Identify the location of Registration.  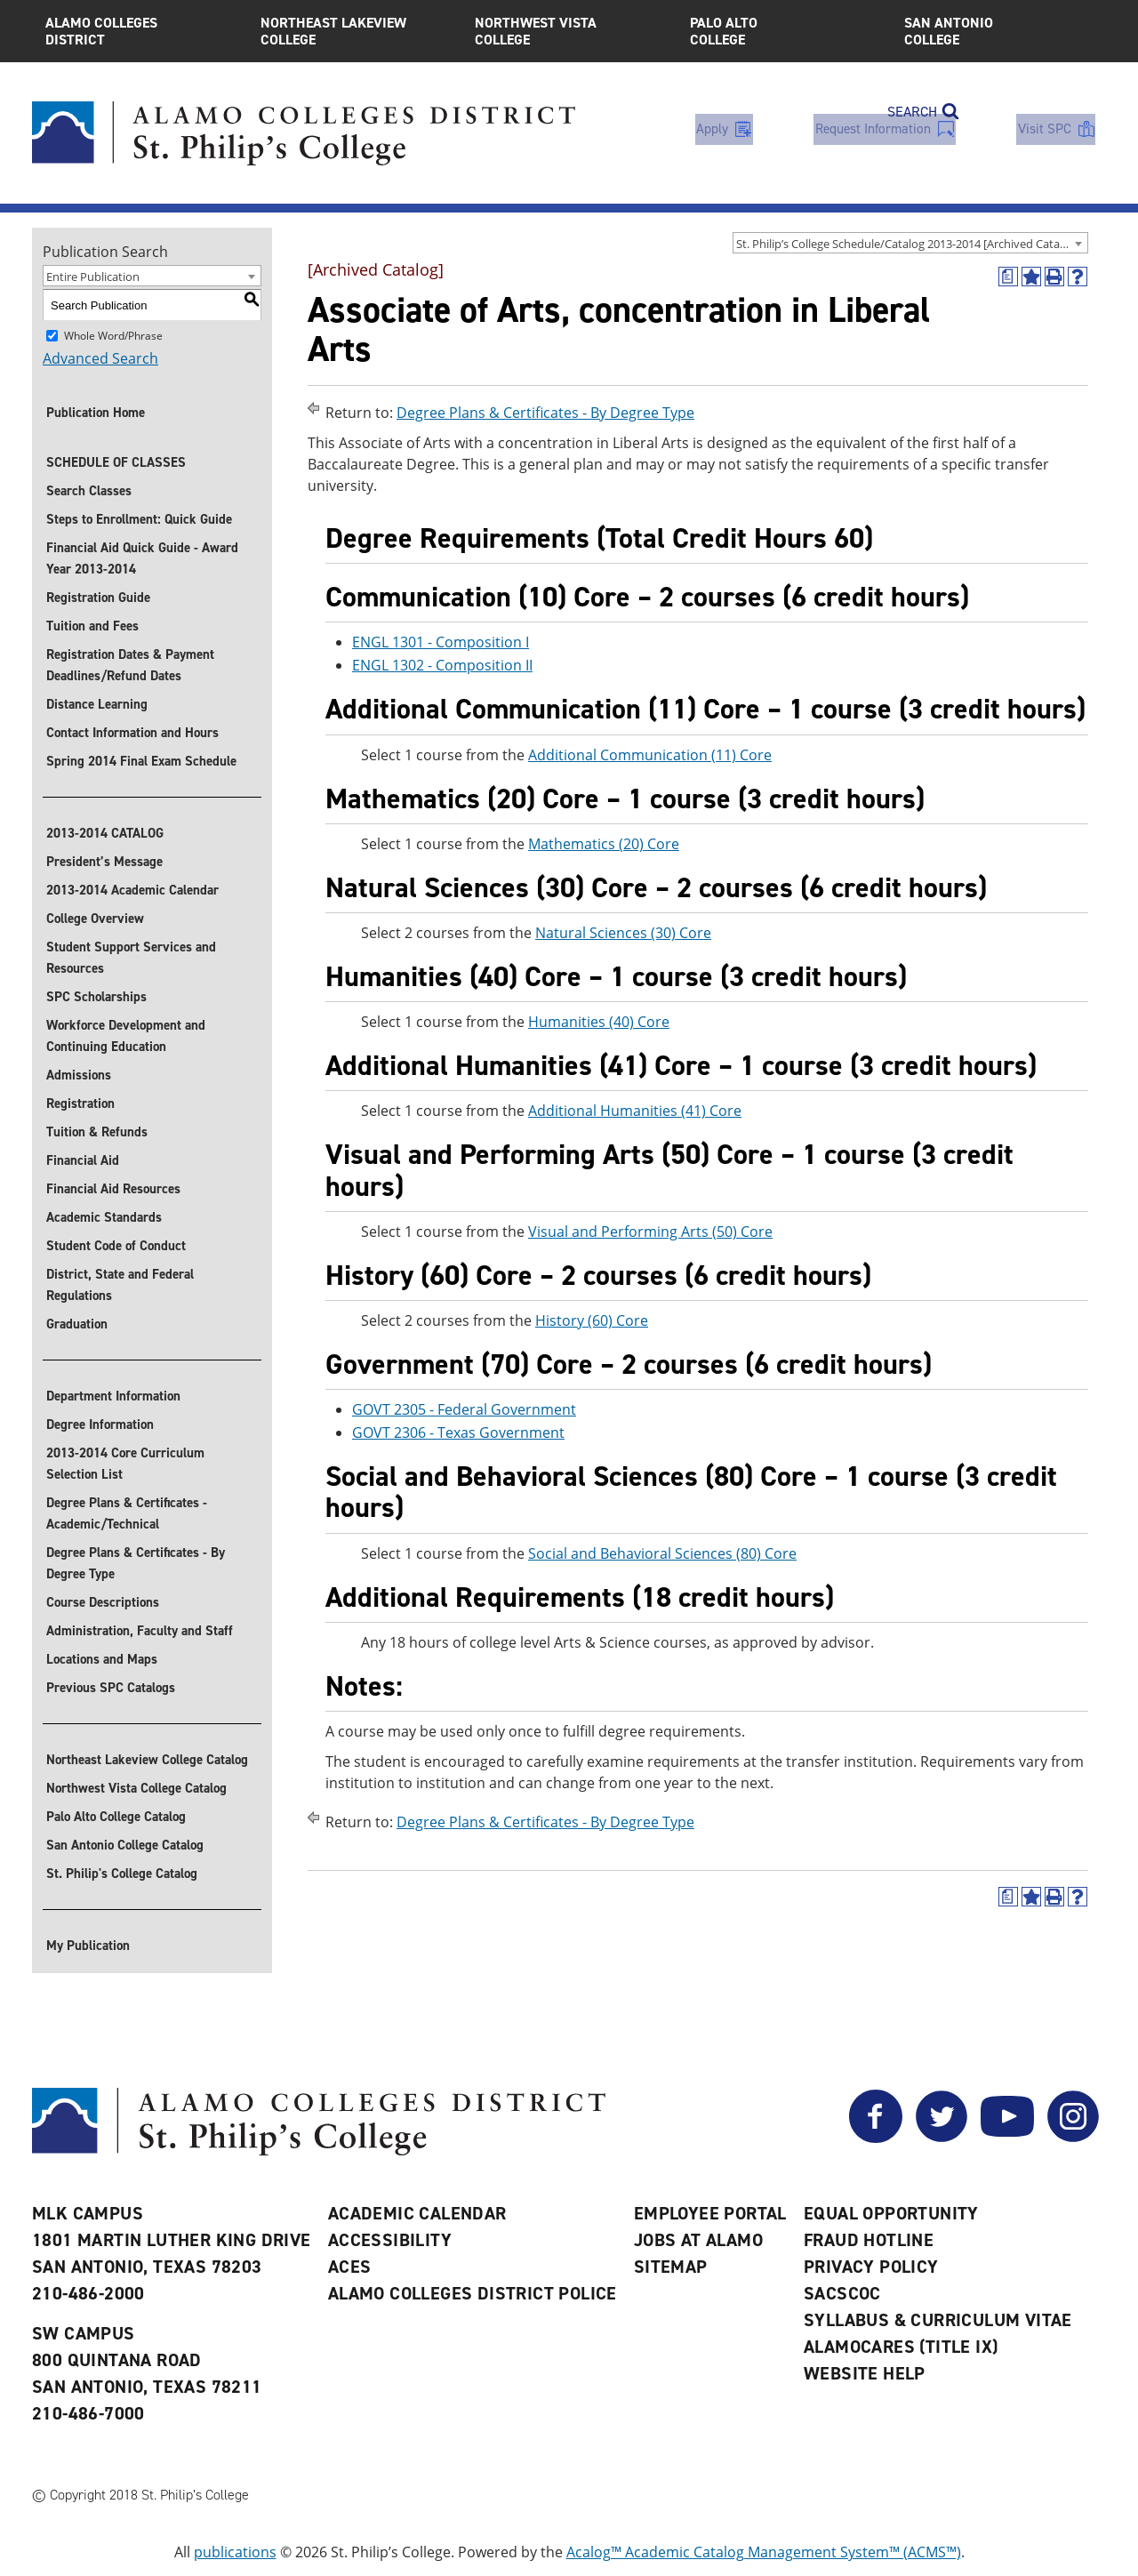
(80, 1103).